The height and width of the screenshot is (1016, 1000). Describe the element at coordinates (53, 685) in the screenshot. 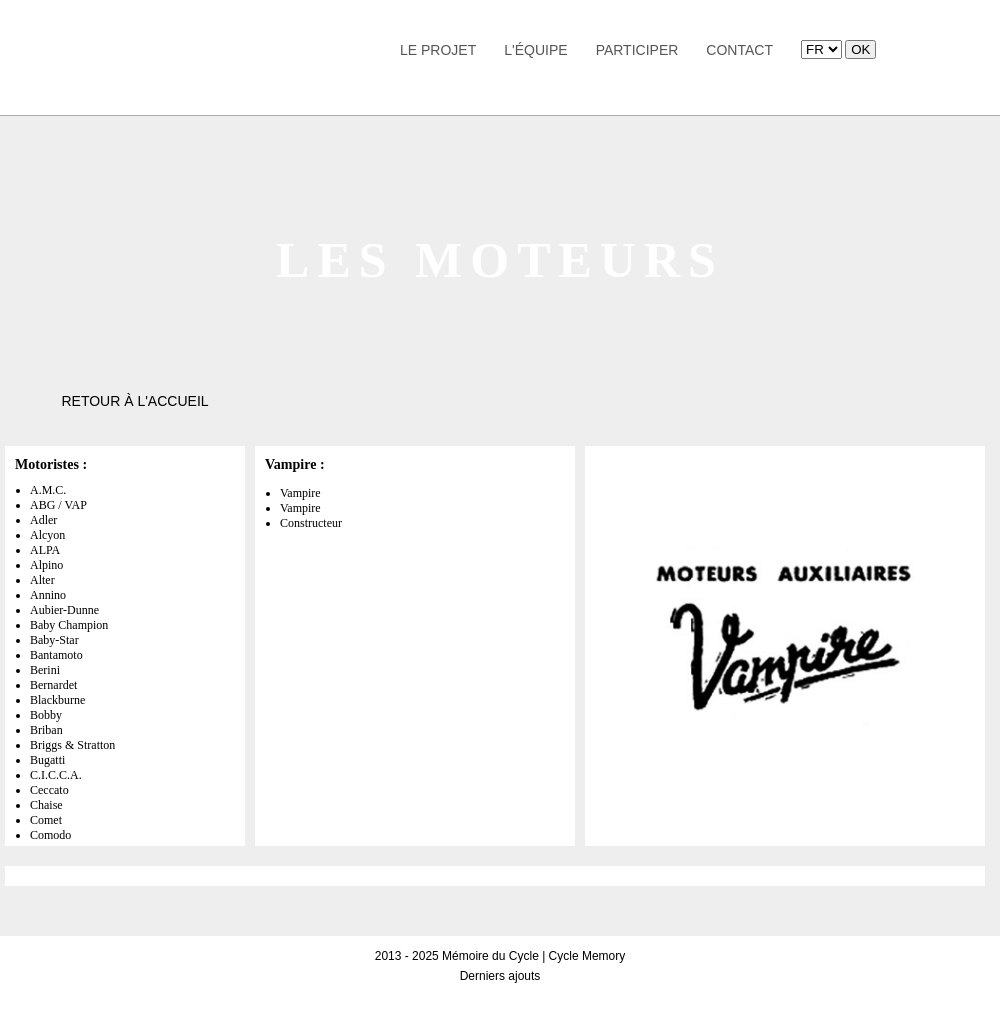

I see `Bernardet` at that location.